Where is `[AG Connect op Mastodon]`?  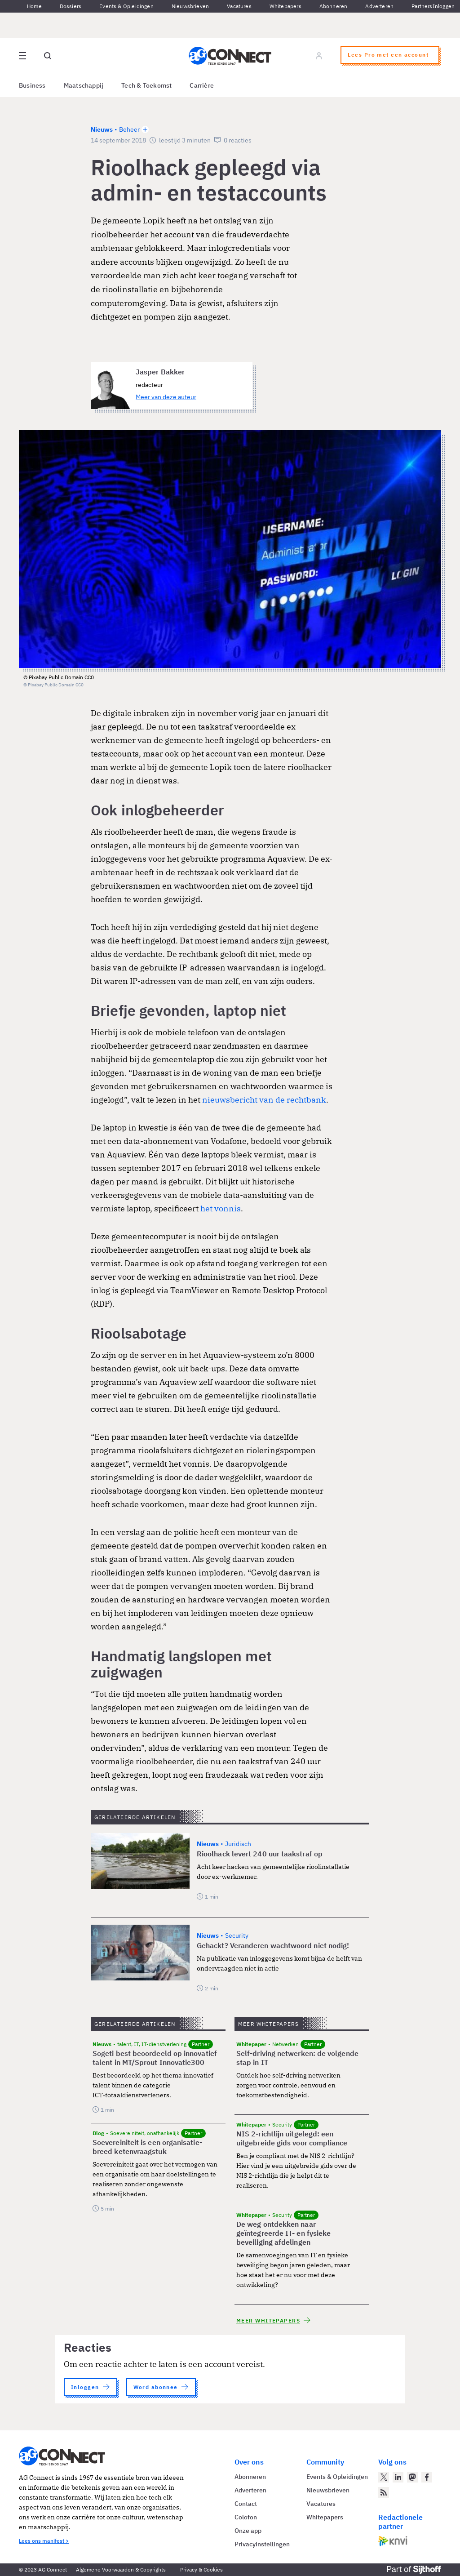
[AG Connect op Mastodon] is located at coordinates (412, 2477).